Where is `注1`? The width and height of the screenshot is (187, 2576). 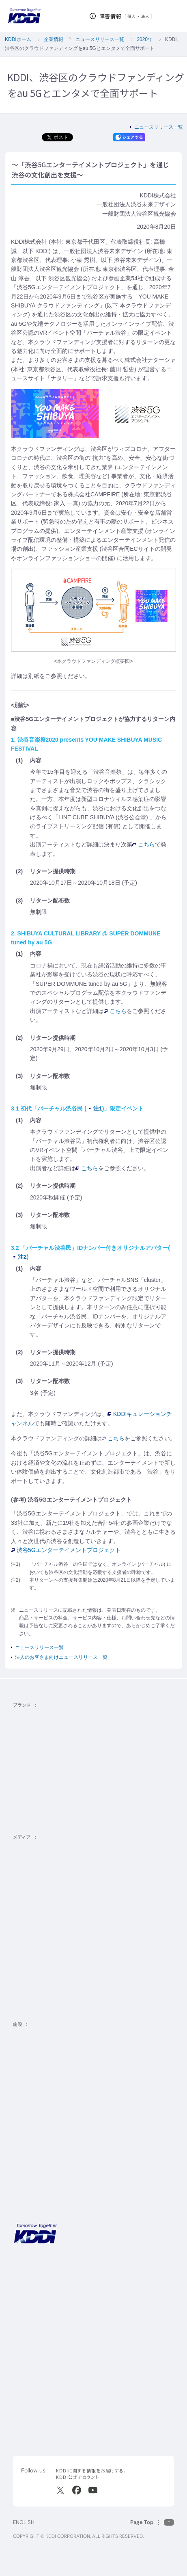 注1 is located at coordinates (95, 1108).